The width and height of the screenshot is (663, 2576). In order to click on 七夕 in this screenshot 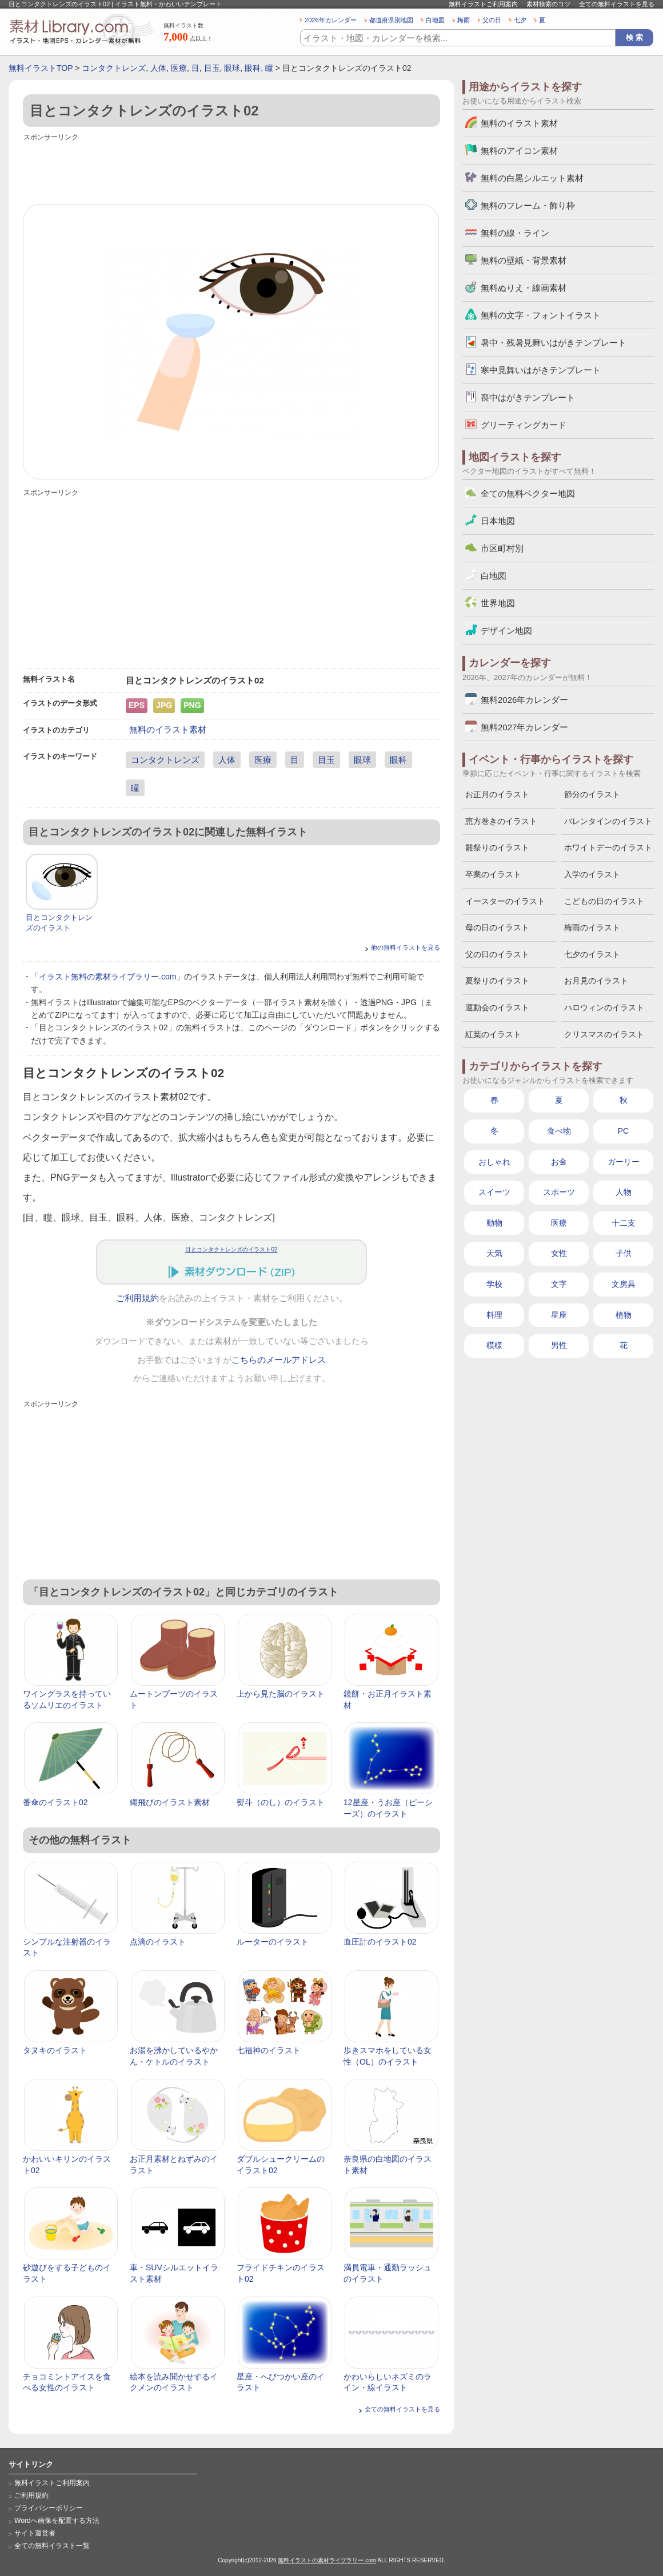, I will do `click(520, 20)`.